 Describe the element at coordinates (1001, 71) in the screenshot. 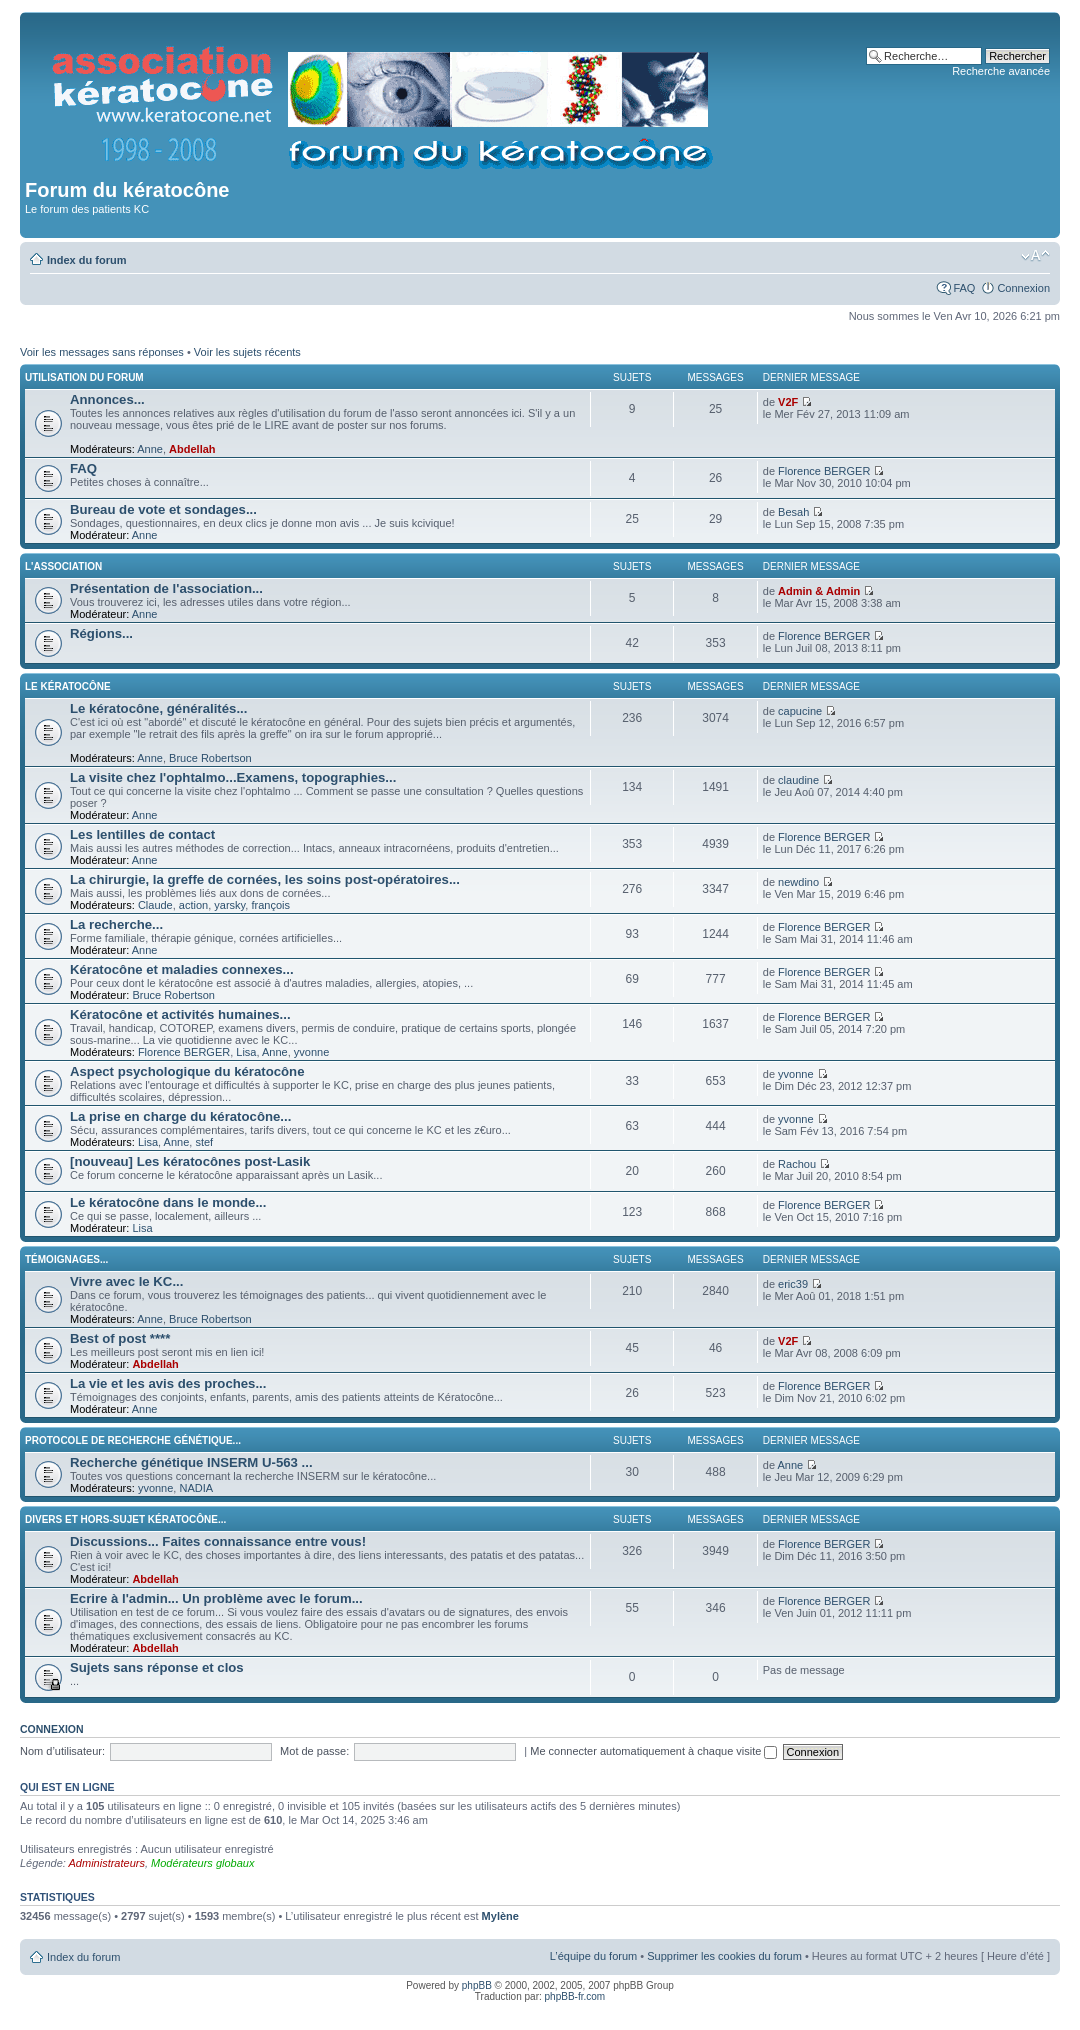

I see `Recherche avancée` at that location.